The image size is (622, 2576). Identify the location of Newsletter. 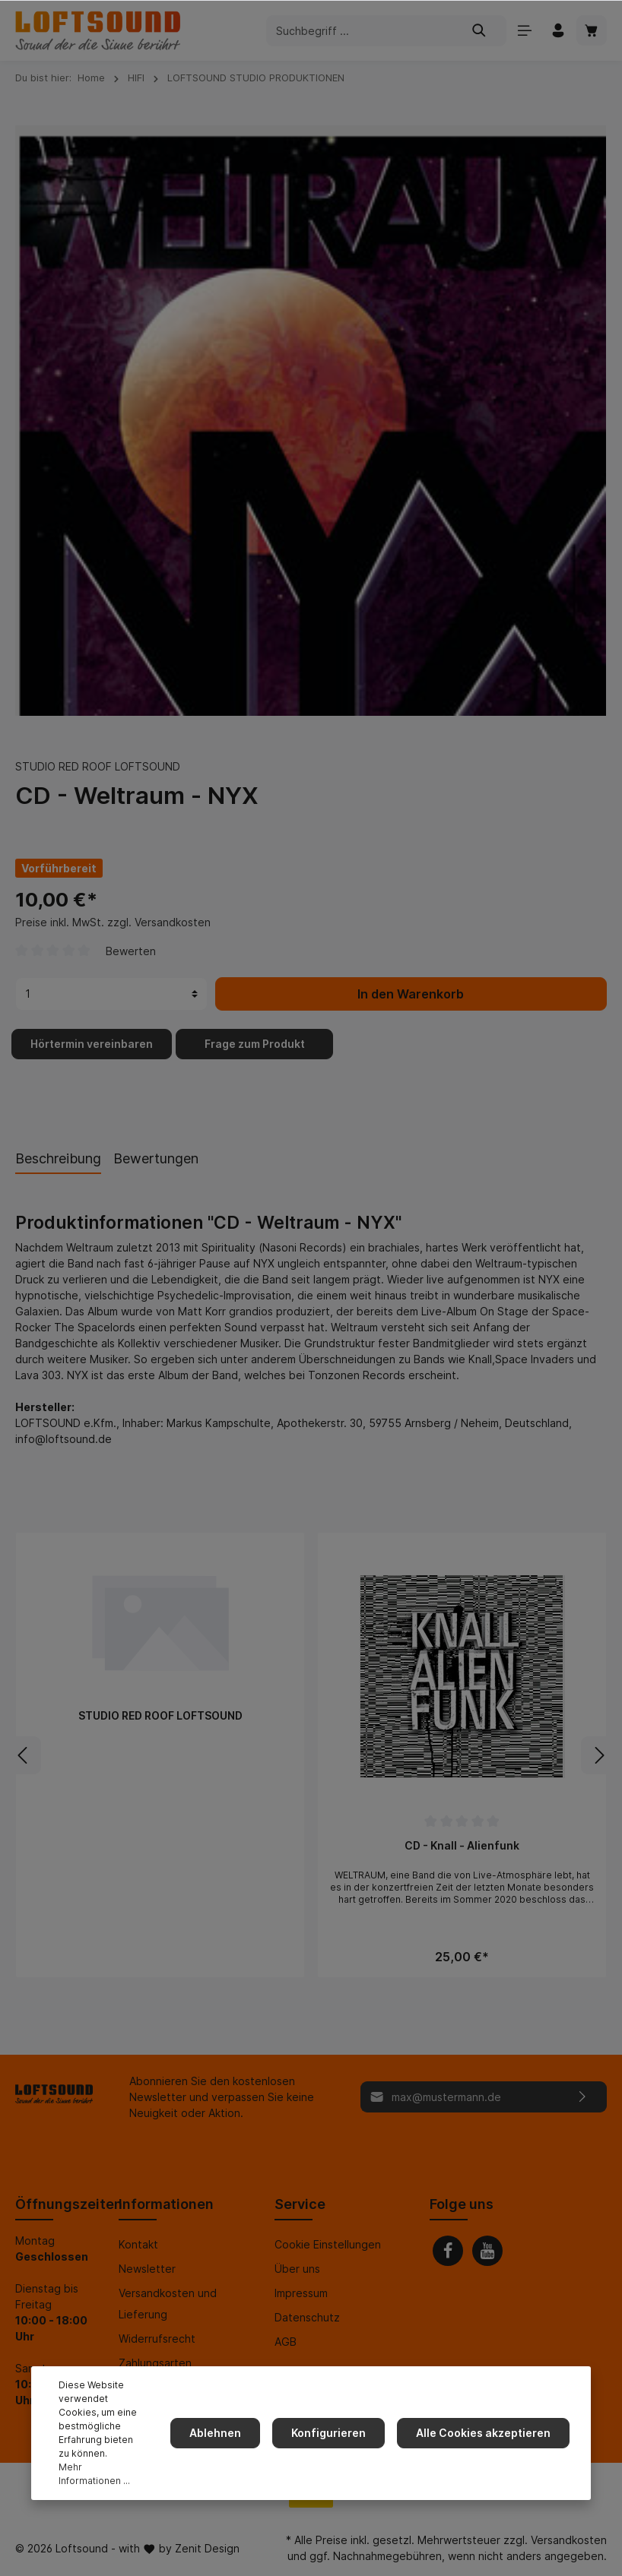
(147, 2268).